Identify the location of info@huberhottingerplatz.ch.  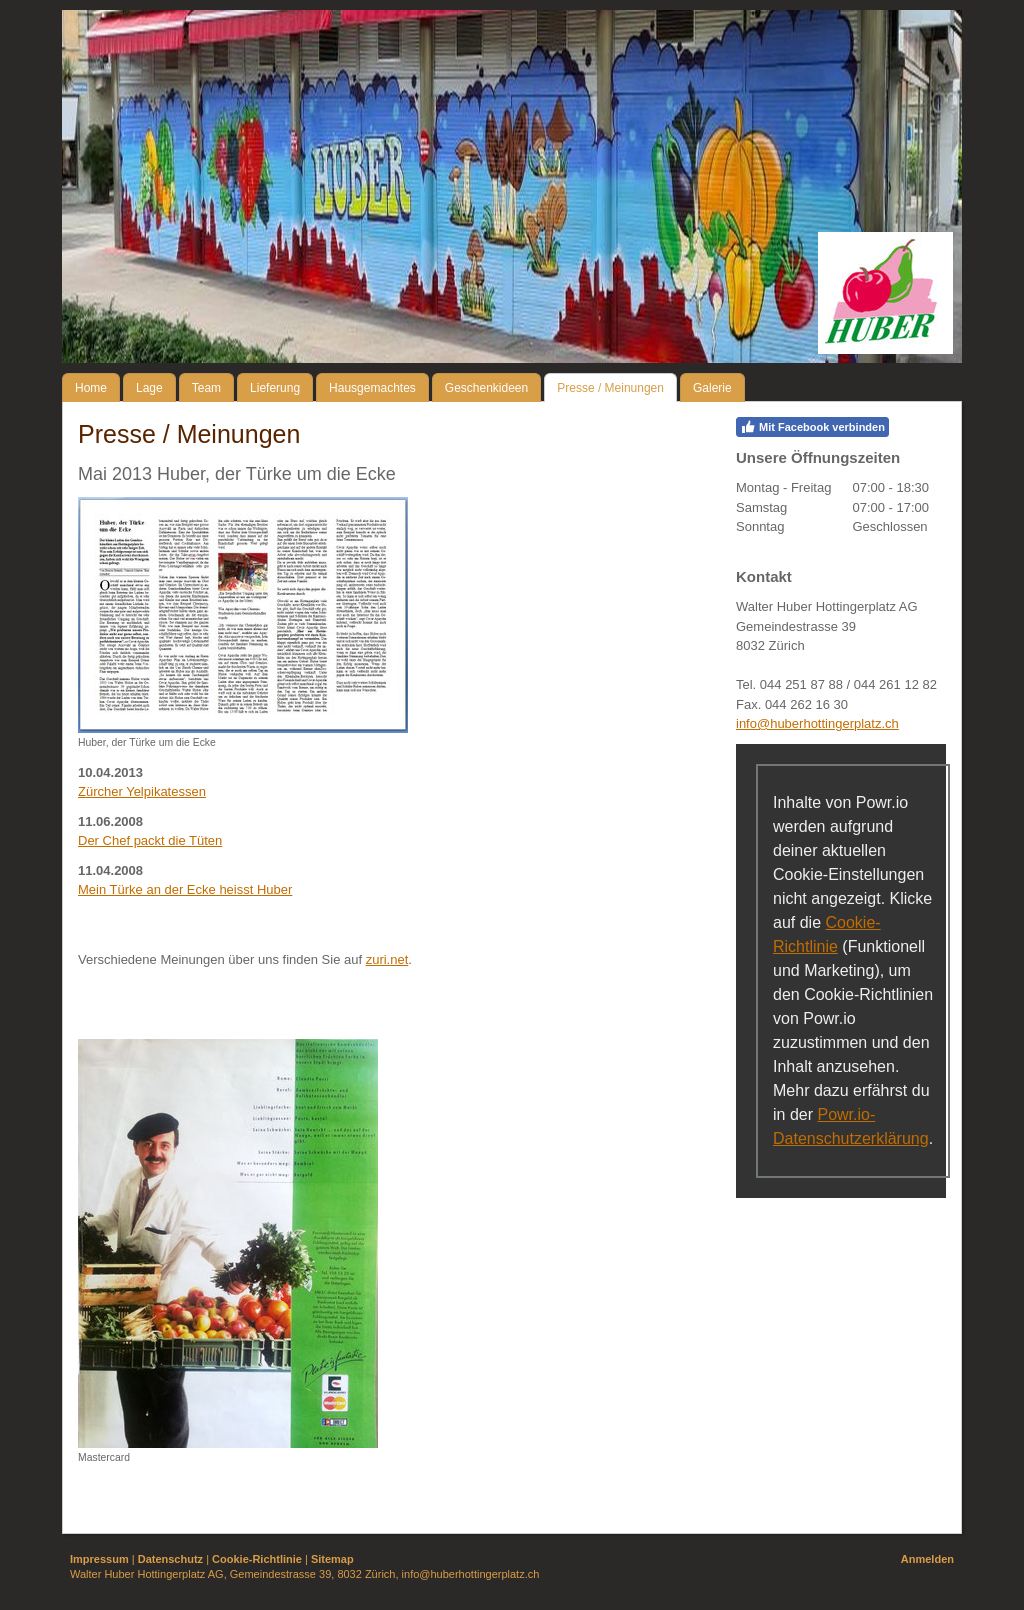
(817, 723).